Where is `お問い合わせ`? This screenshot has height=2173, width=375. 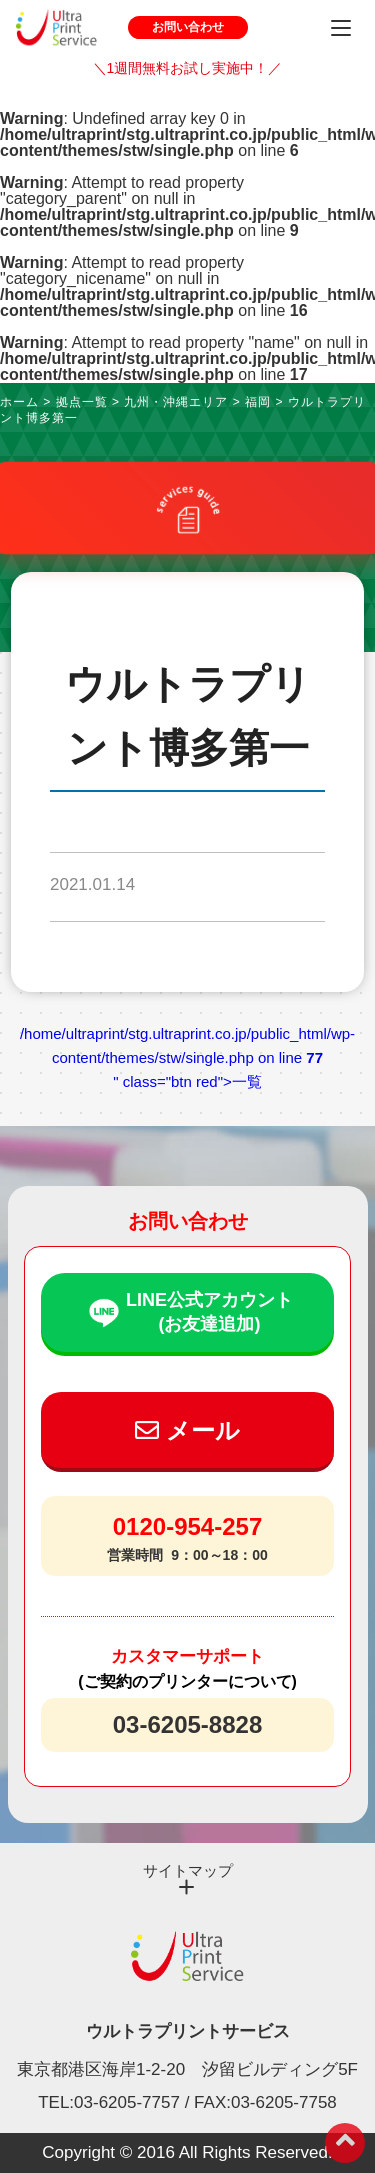
お問い合わせ is located at coordinates (188, 27).